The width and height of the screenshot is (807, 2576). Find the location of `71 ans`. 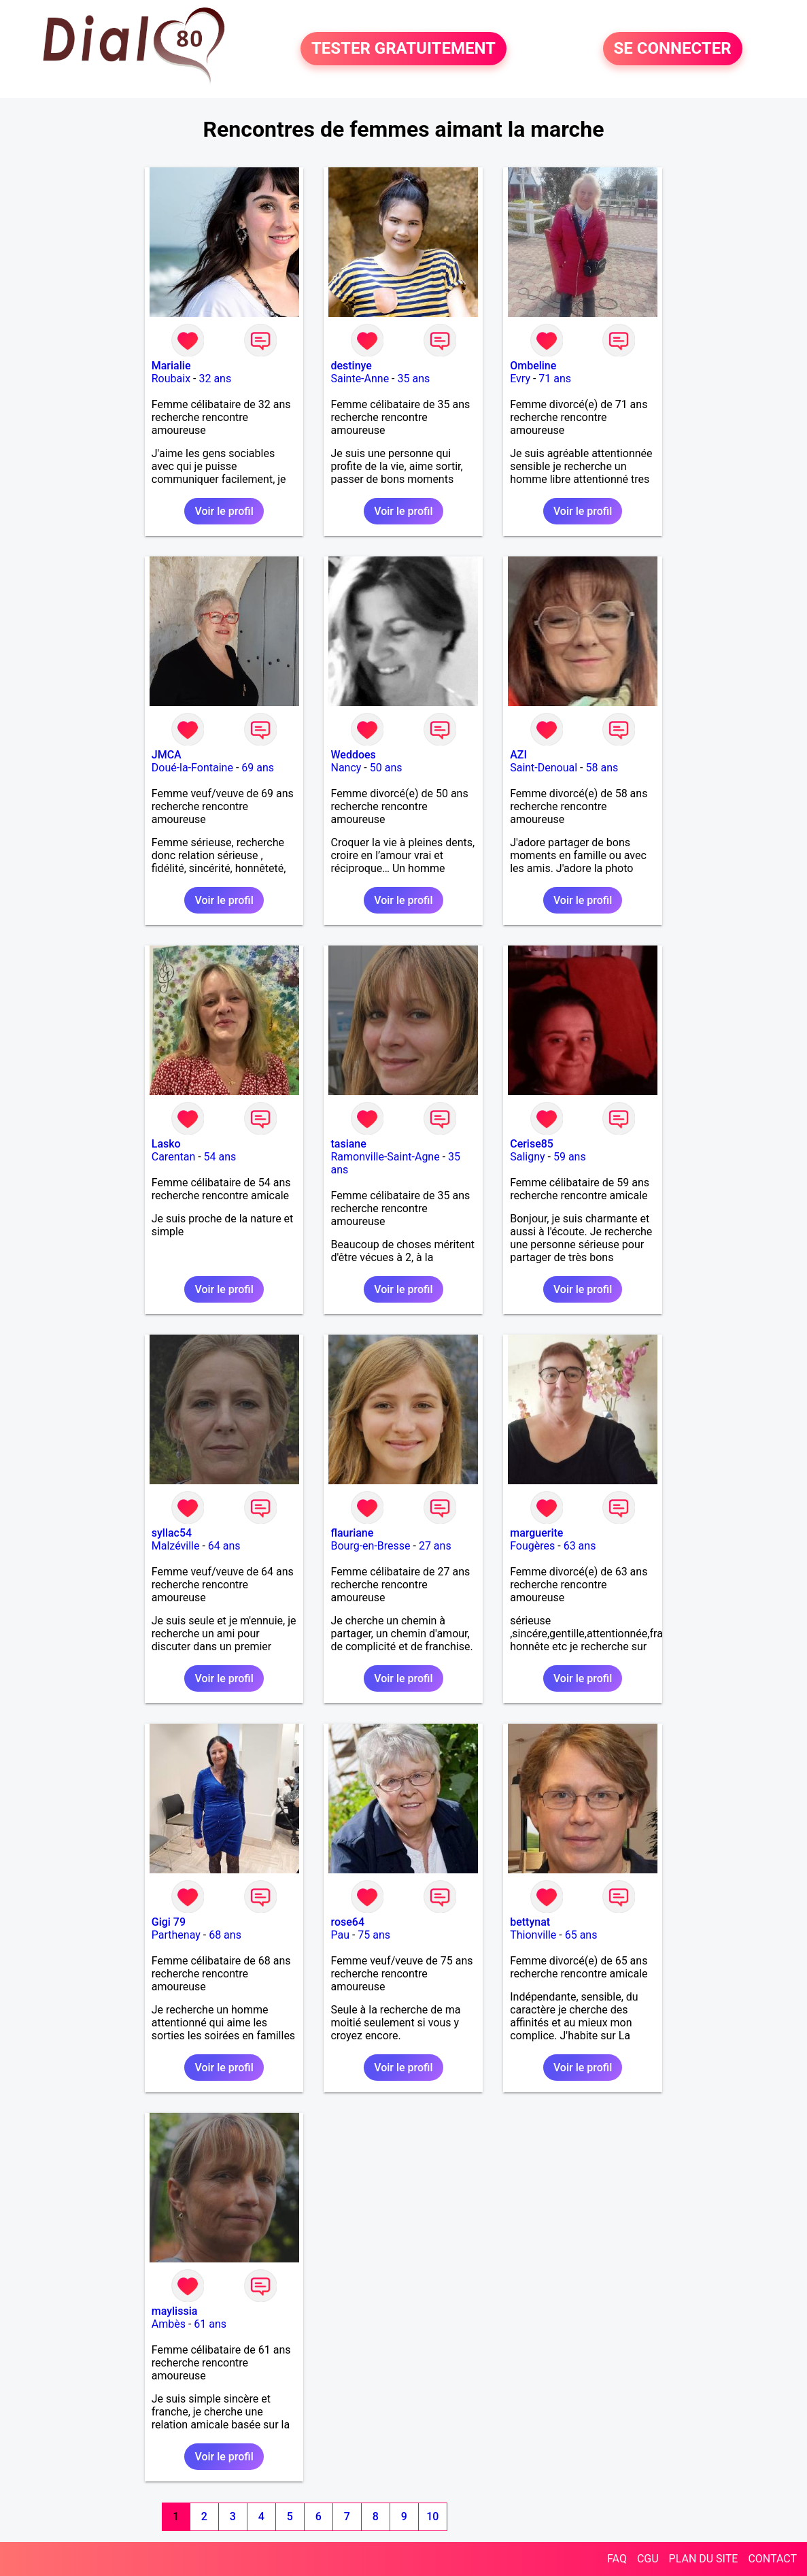

71 ans is located at coordinates (554, 378).